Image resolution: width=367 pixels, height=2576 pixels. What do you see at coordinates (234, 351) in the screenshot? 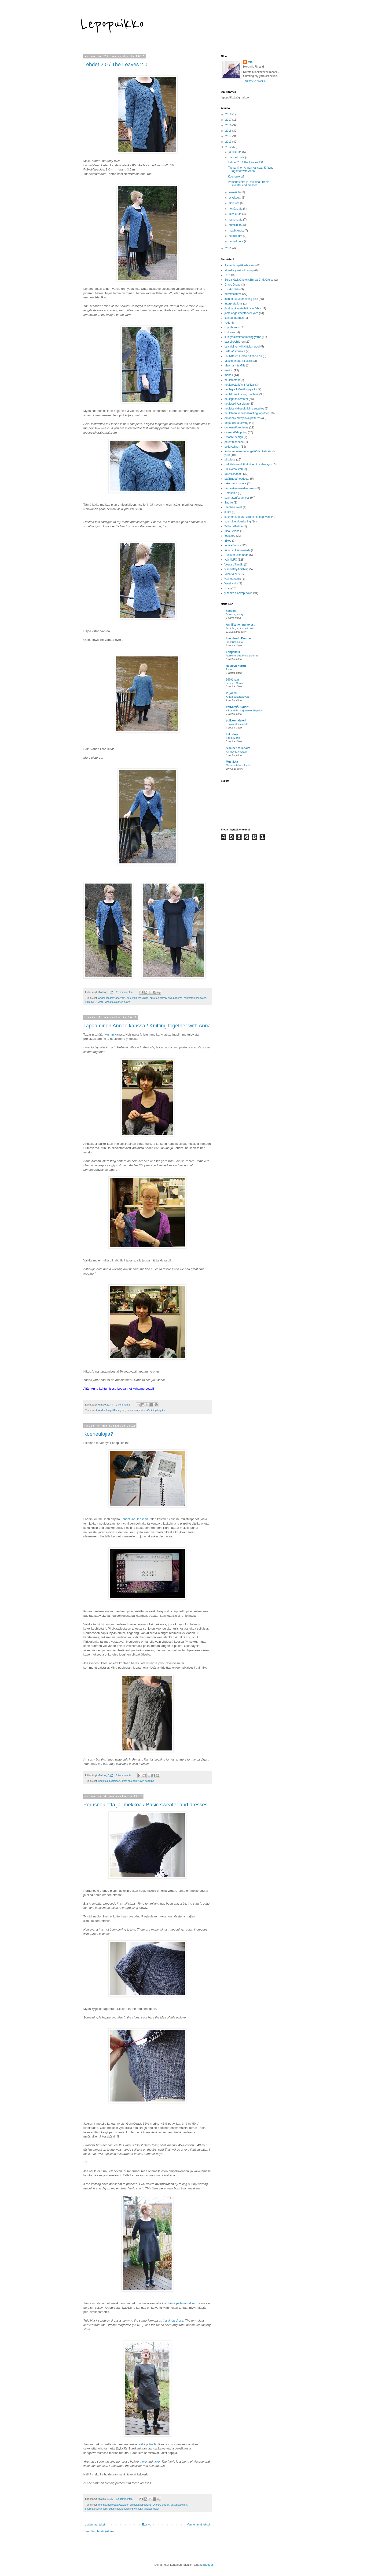
I see `Liettua/Lithuania` at bounding box center [234, 351].